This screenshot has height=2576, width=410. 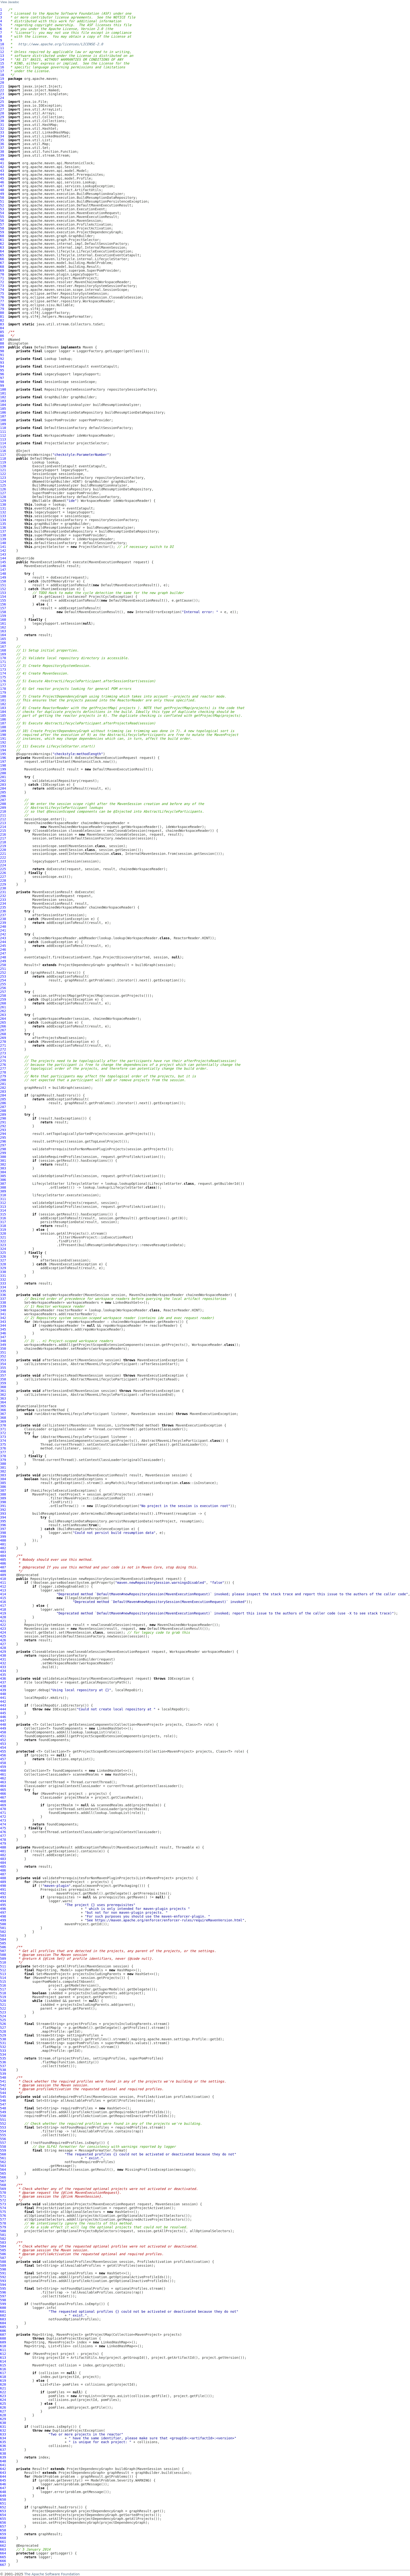 I want to click on 392, so click(x=3, y=1510).